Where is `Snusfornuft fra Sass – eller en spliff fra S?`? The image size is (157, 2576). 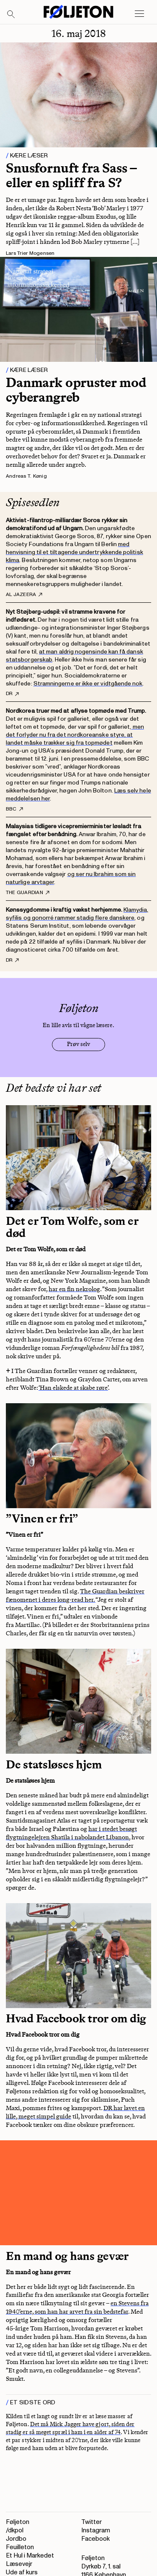
Snusfornuft fra Sass – eller en spliff fra S? is located at coordinates (71, 175).